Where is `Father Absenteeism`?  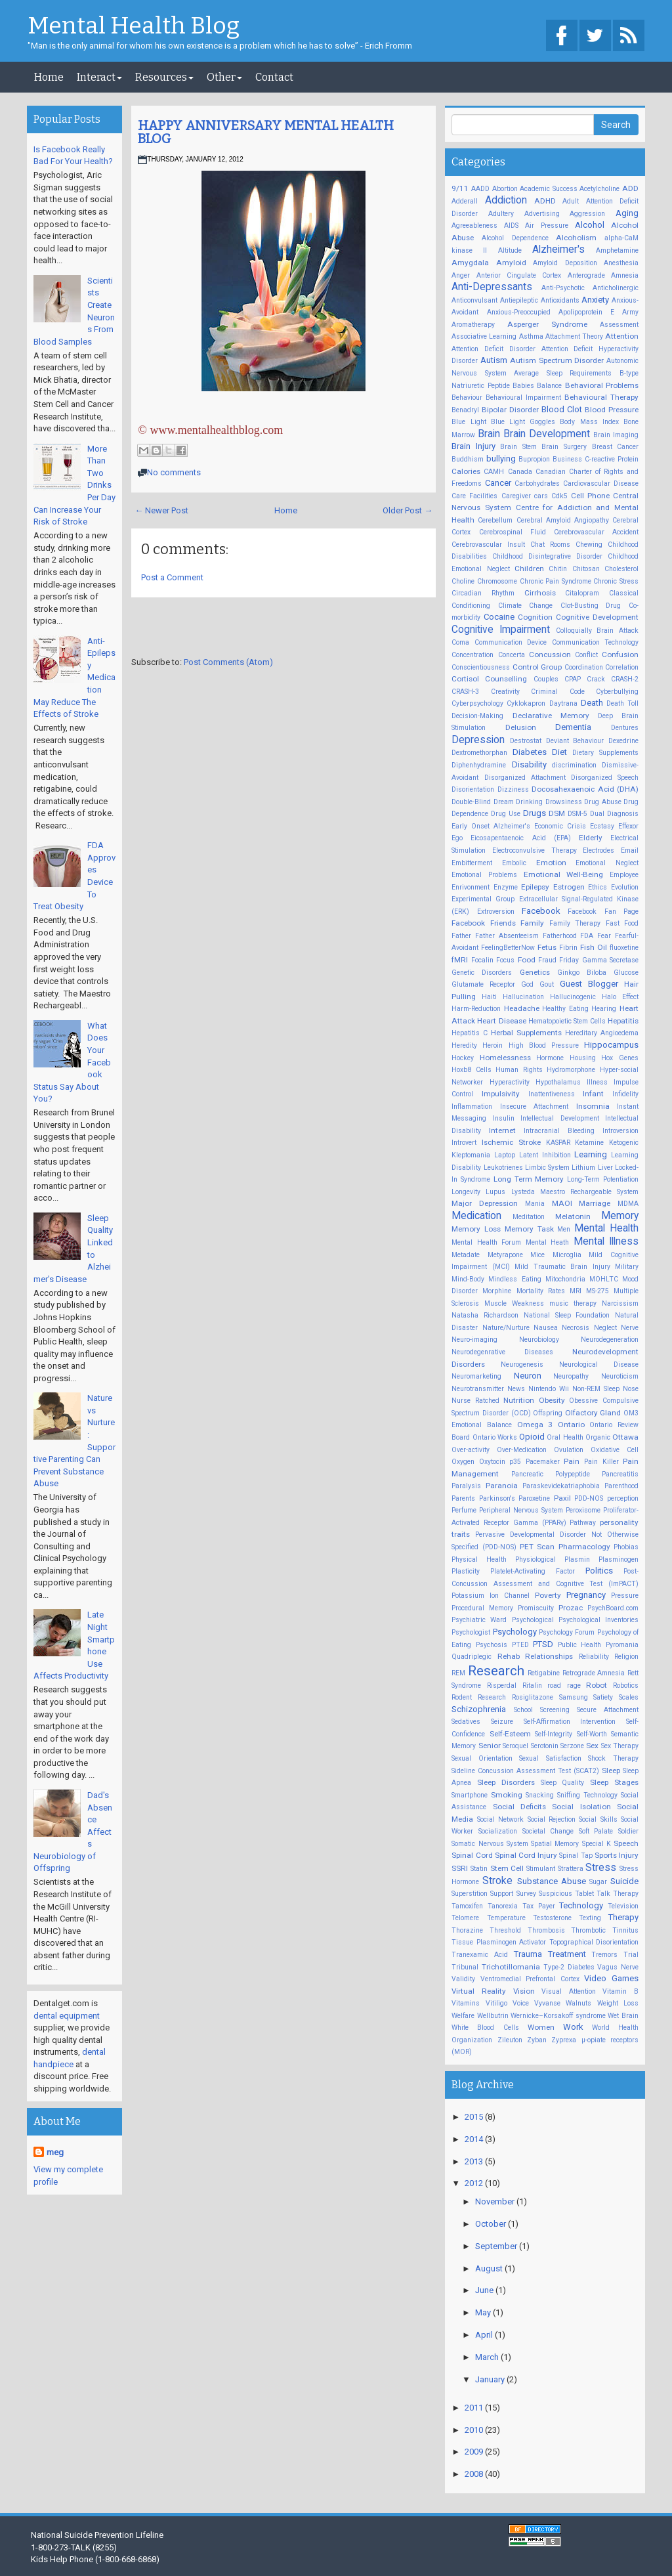
Father Absenteeism is located at coordinates (507, 936).